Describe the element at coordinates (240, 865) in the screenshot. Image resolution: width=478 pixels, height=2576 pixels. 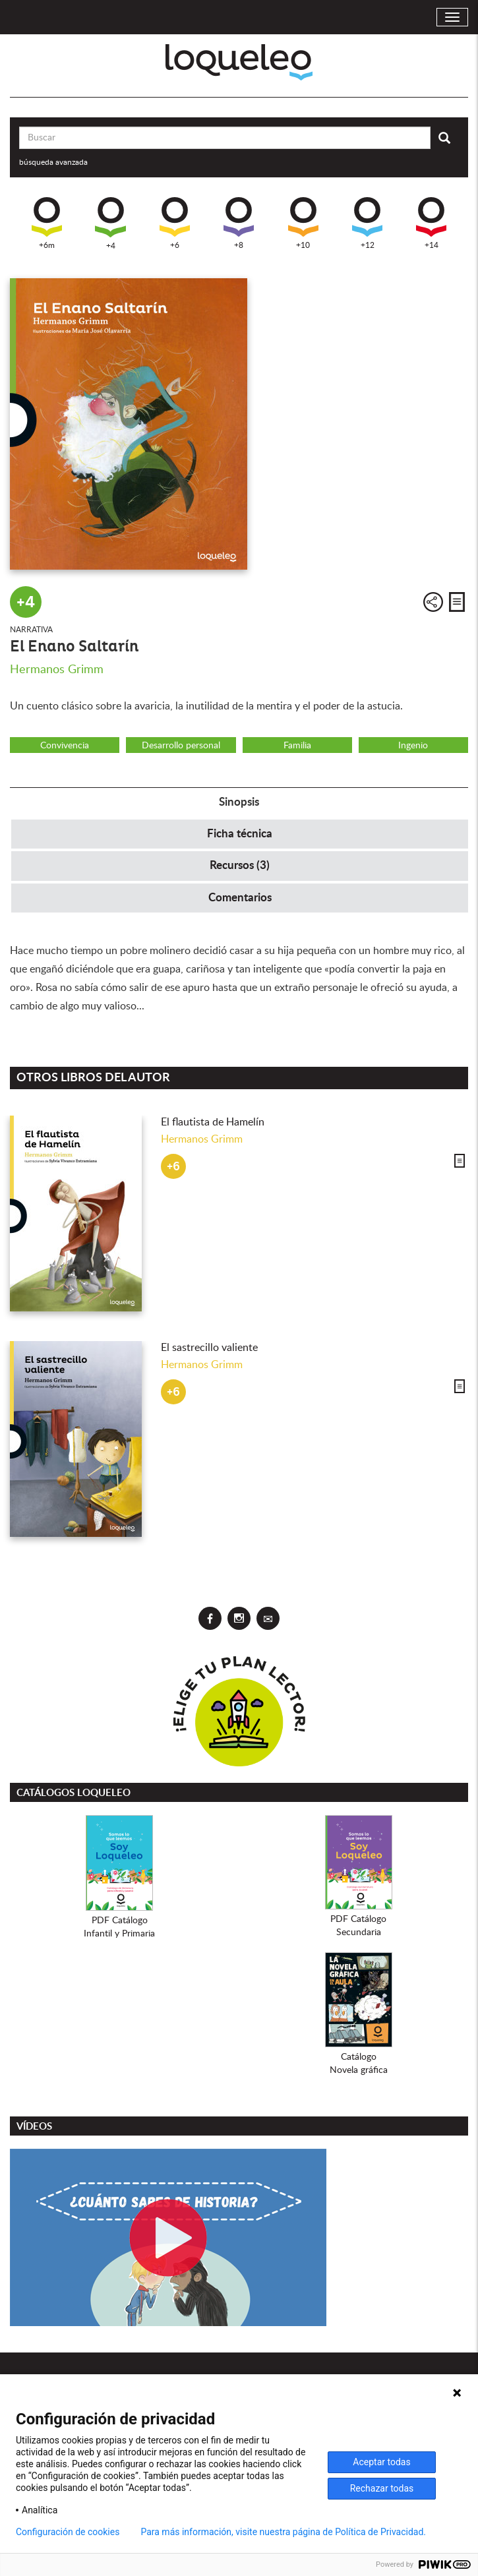
I see `Recursos (3) [tab]` at that location.